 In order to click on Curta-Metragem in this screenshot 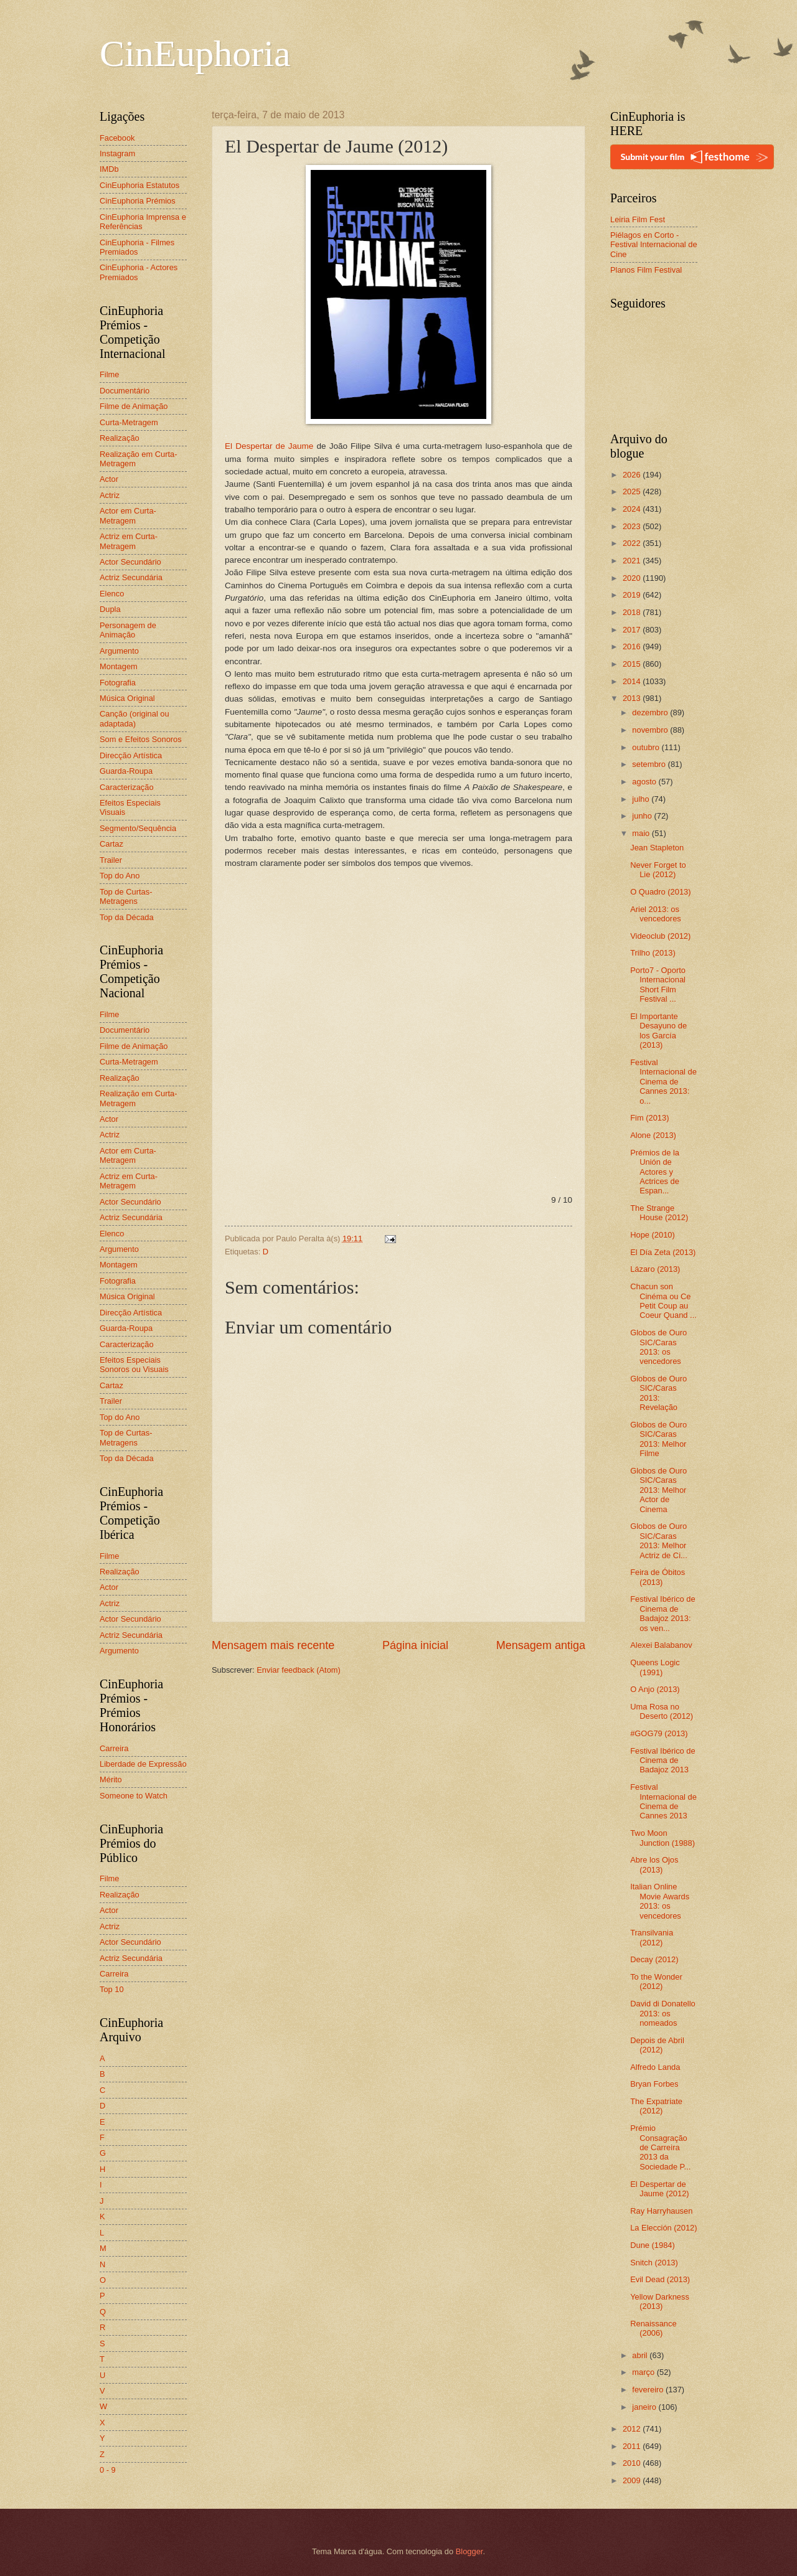, I will do `click(129, 422)`.